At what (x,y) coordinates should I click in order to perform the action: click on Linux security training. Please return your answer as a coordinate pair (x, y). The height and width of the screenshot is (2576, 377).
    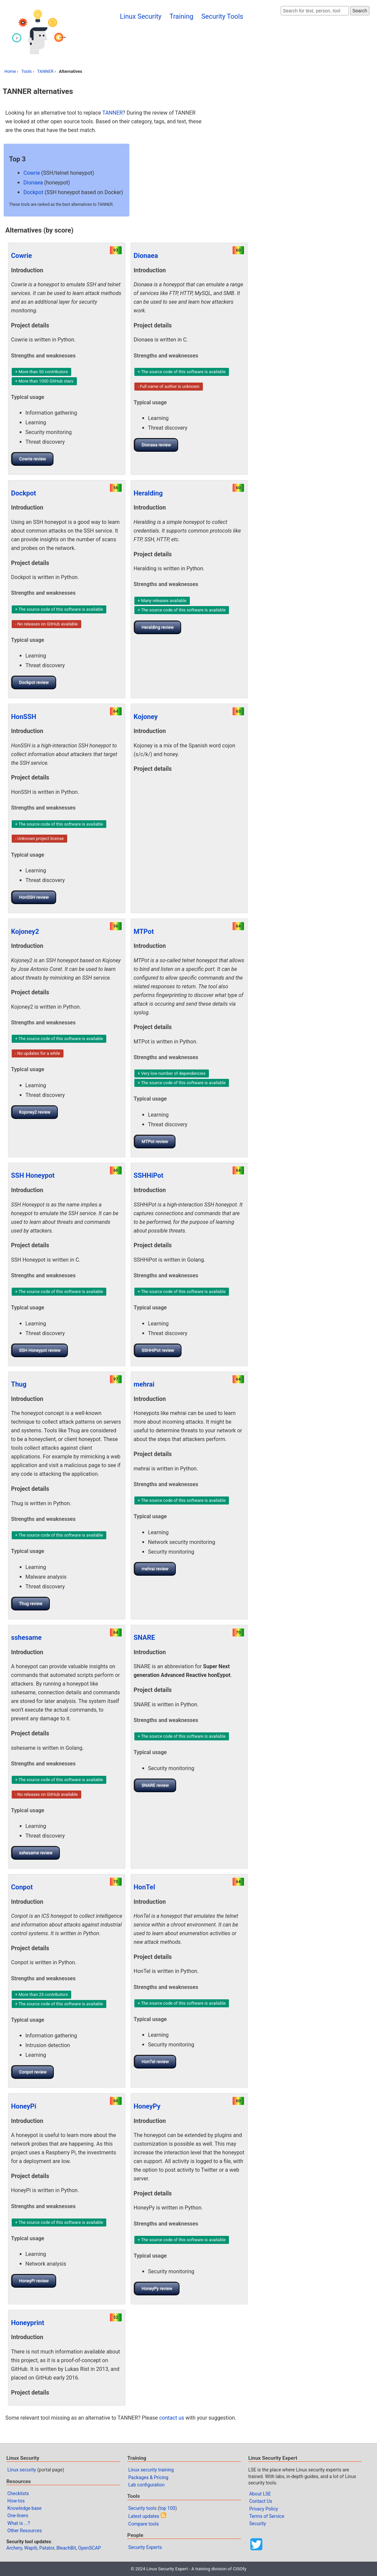
    Looking at the image, I should click on (151, 2469).